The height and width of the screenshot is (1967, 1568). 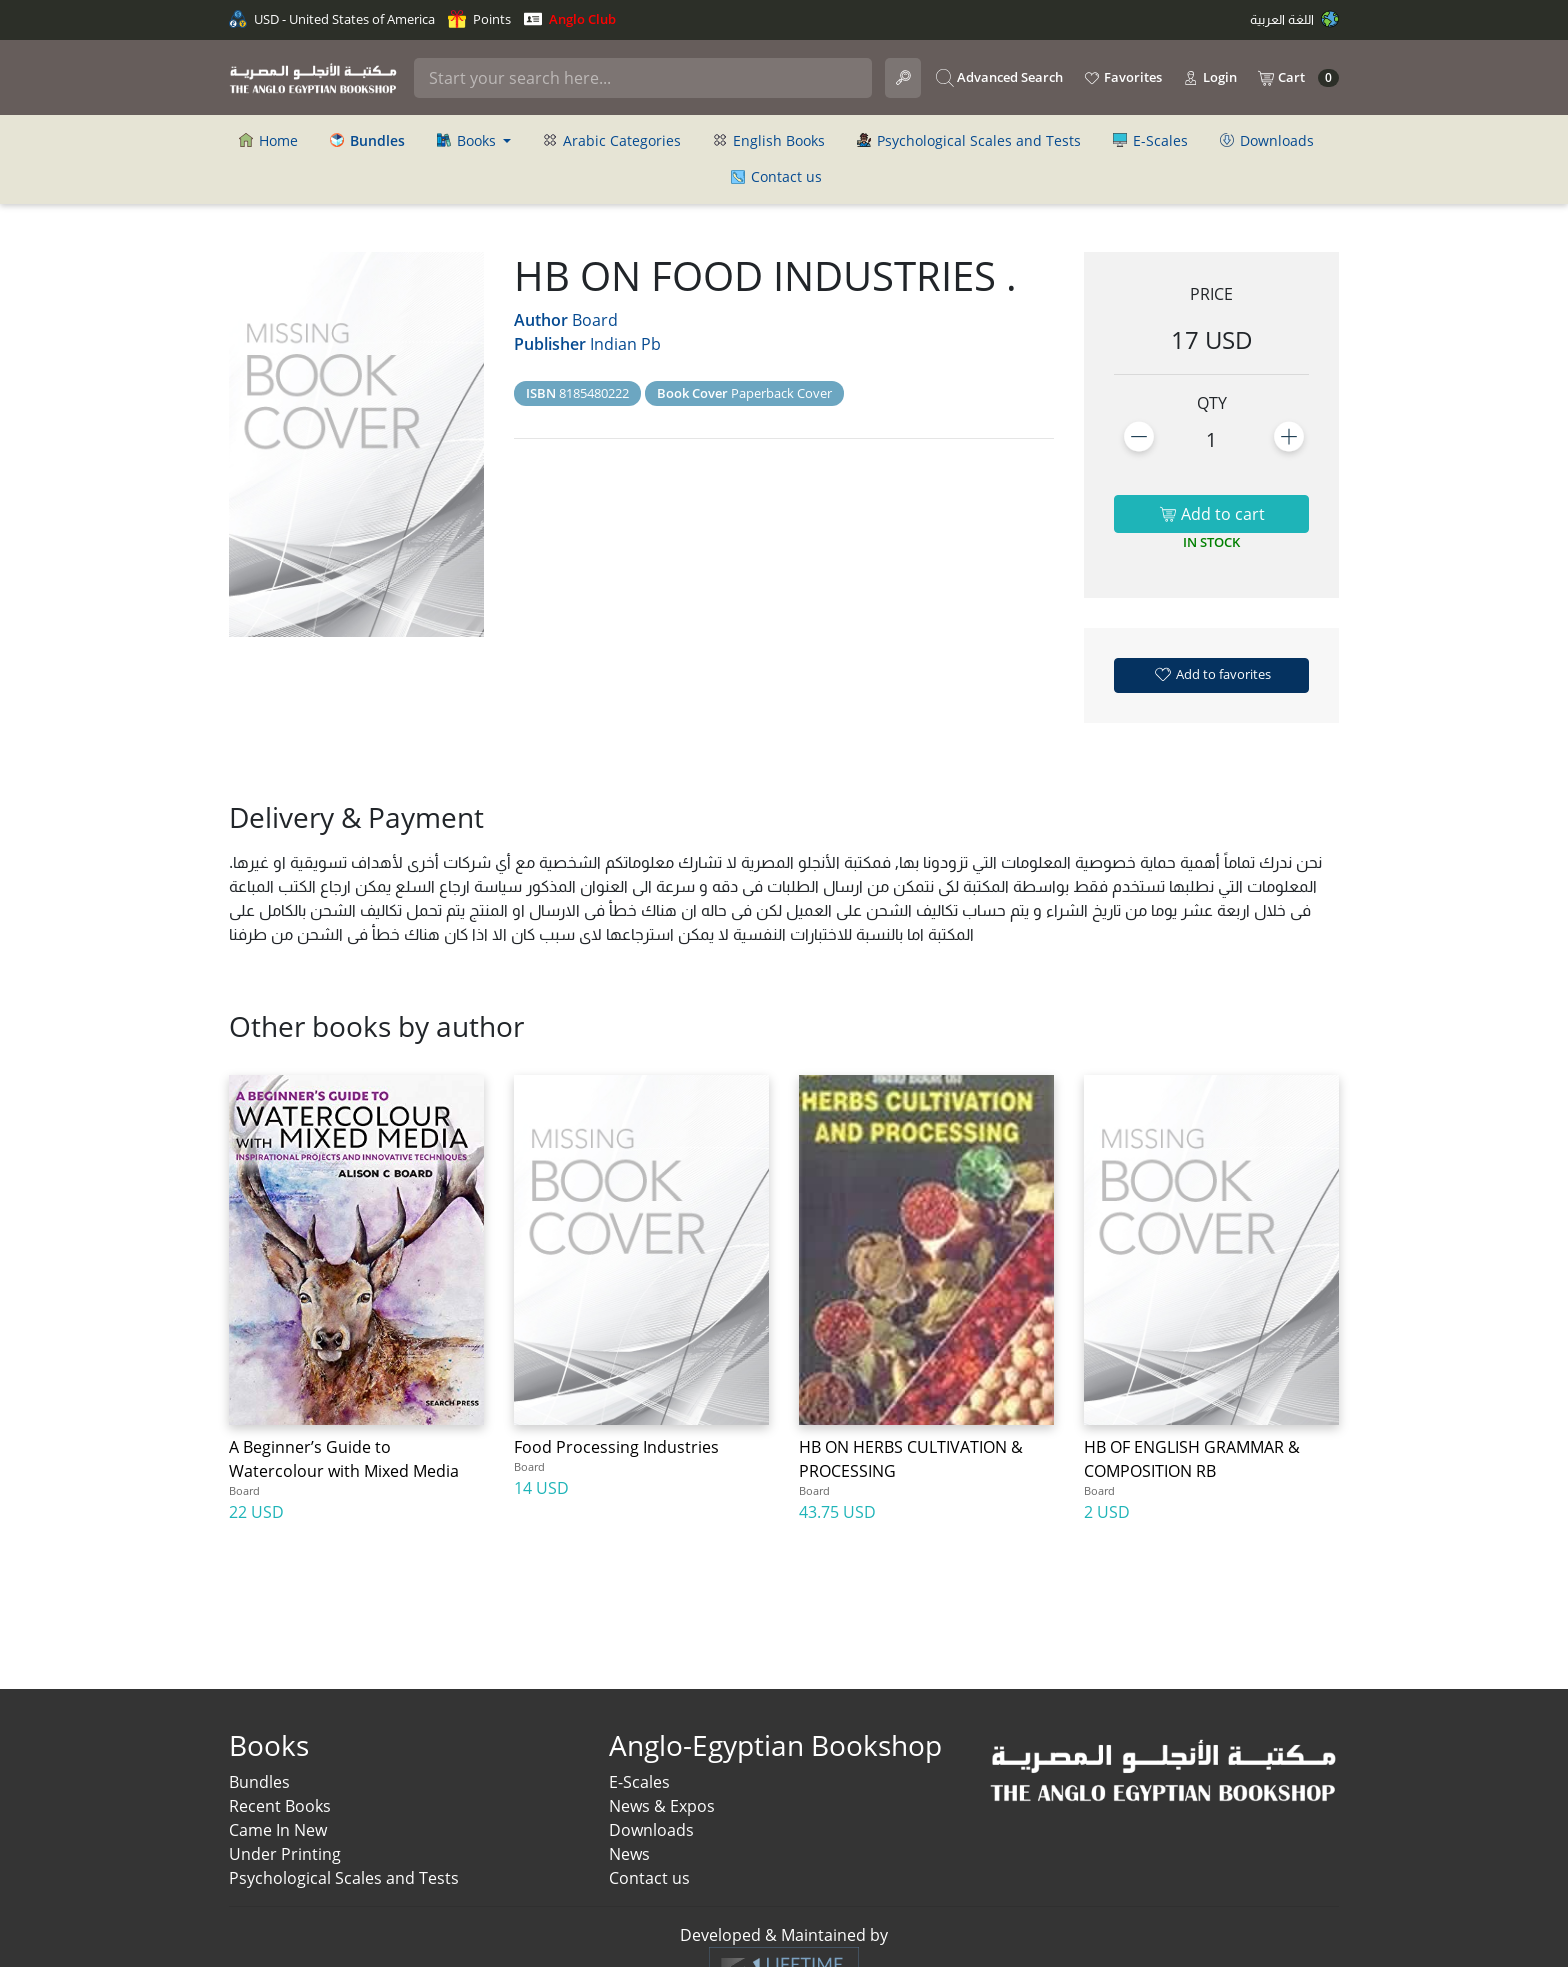 I want to click on [Search], so click(x=643, y=78).